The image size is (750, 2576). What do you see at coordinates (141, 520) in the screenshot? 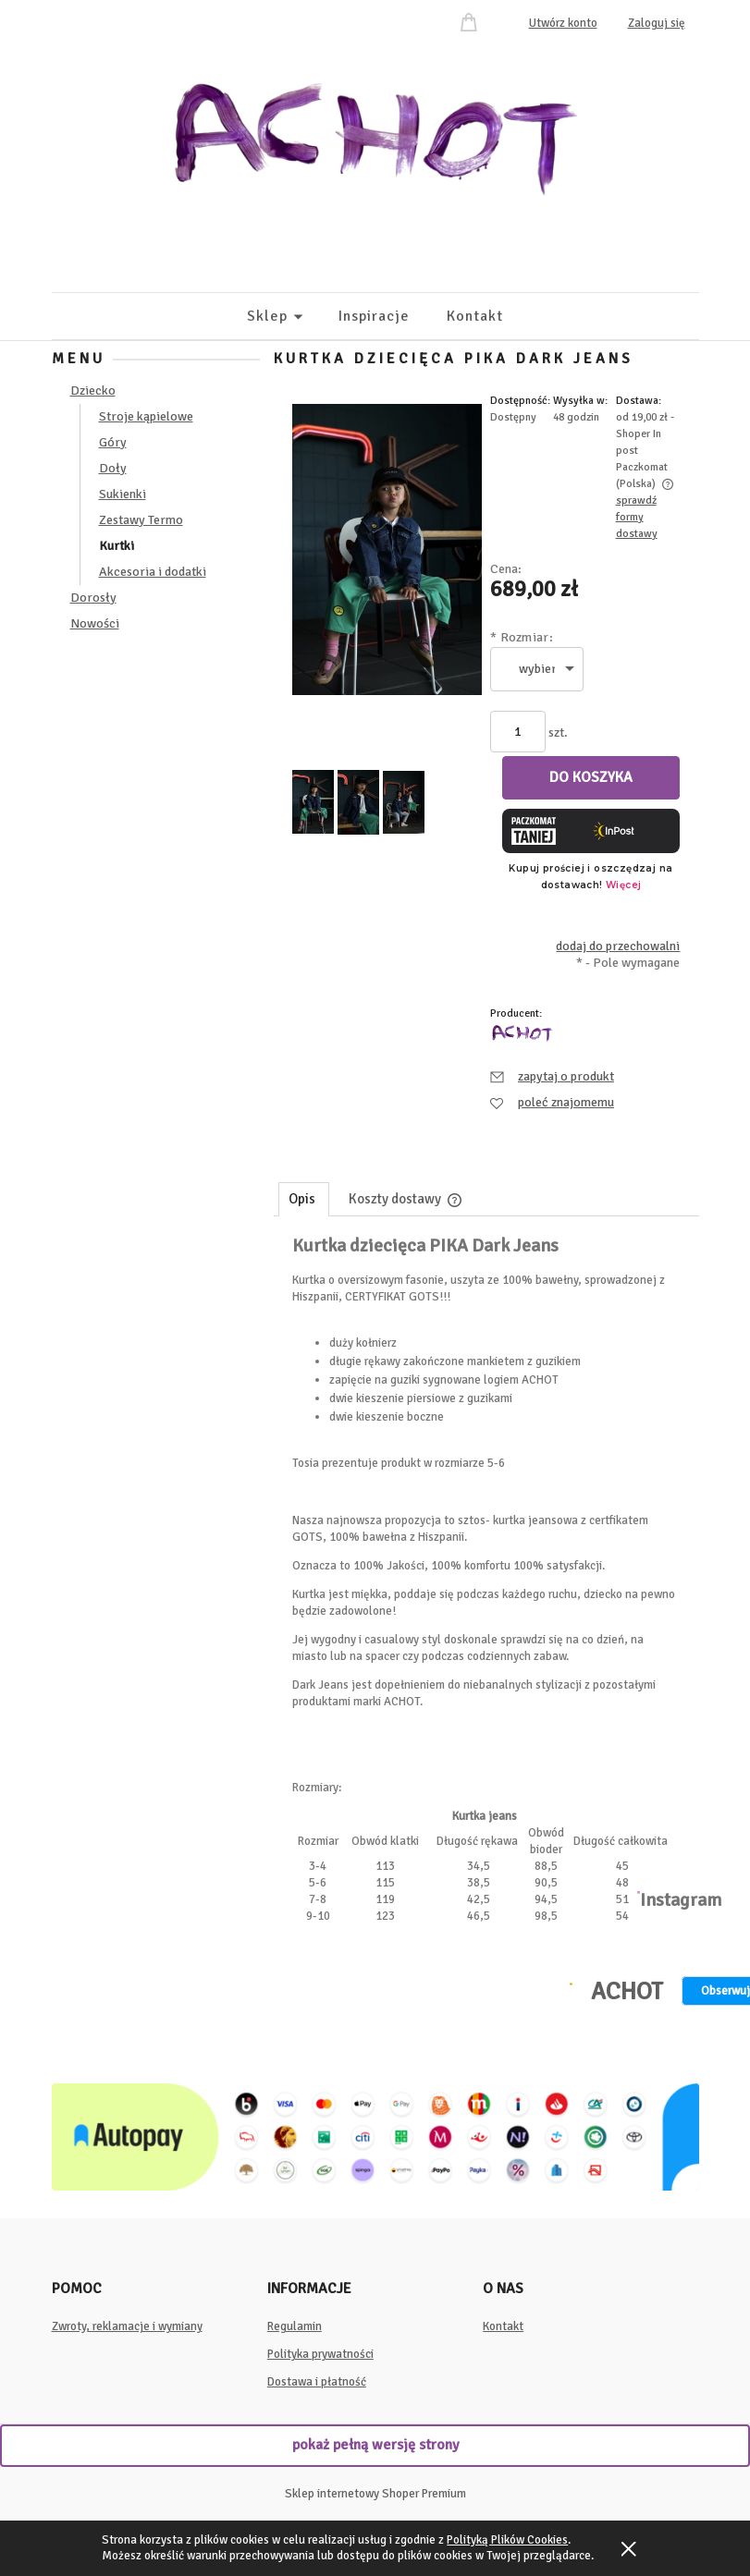
I see `Zestawy Termo` at bounding box center [141, 520].